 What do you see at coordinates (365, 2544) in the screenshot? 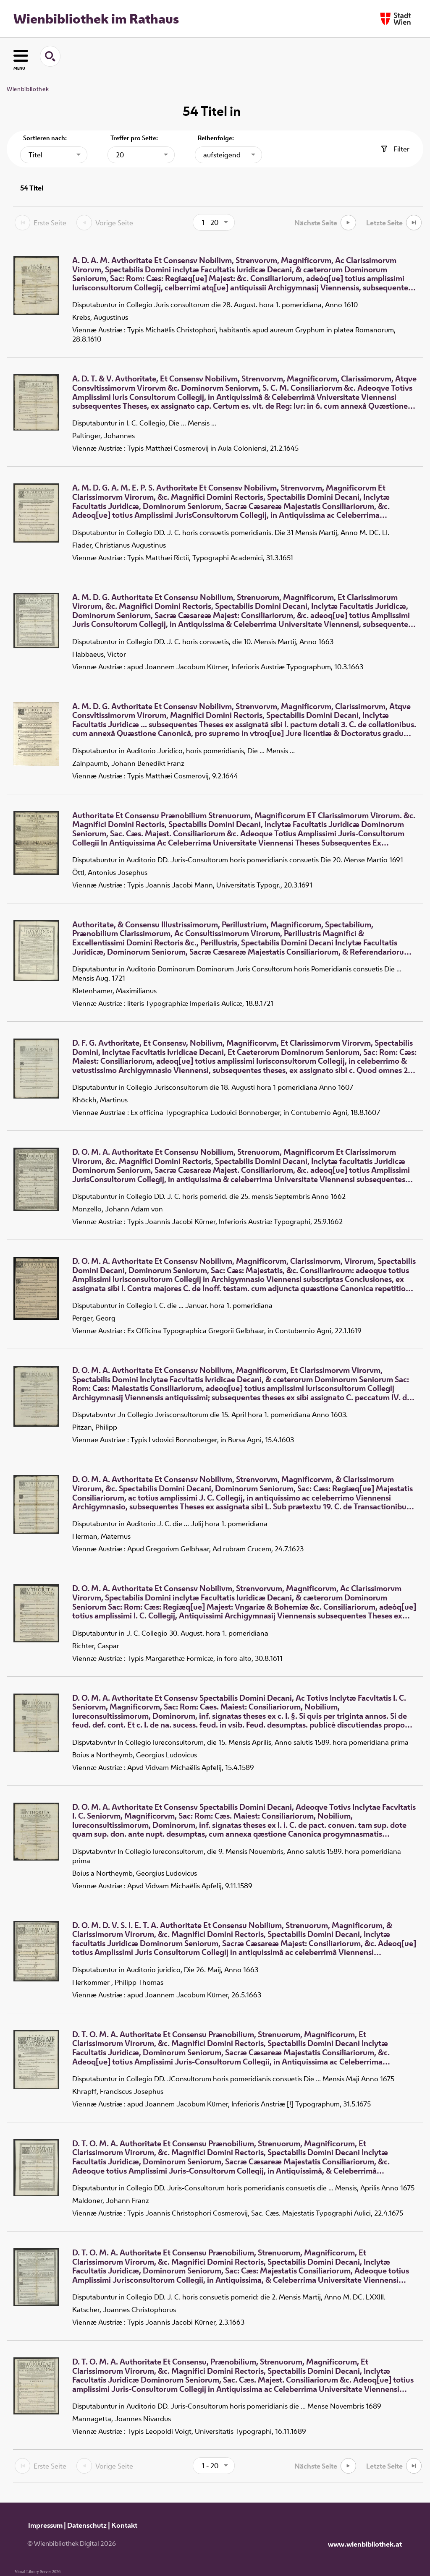
I see `www.wienbibliothek.at` at bounding box center [365, 2544].